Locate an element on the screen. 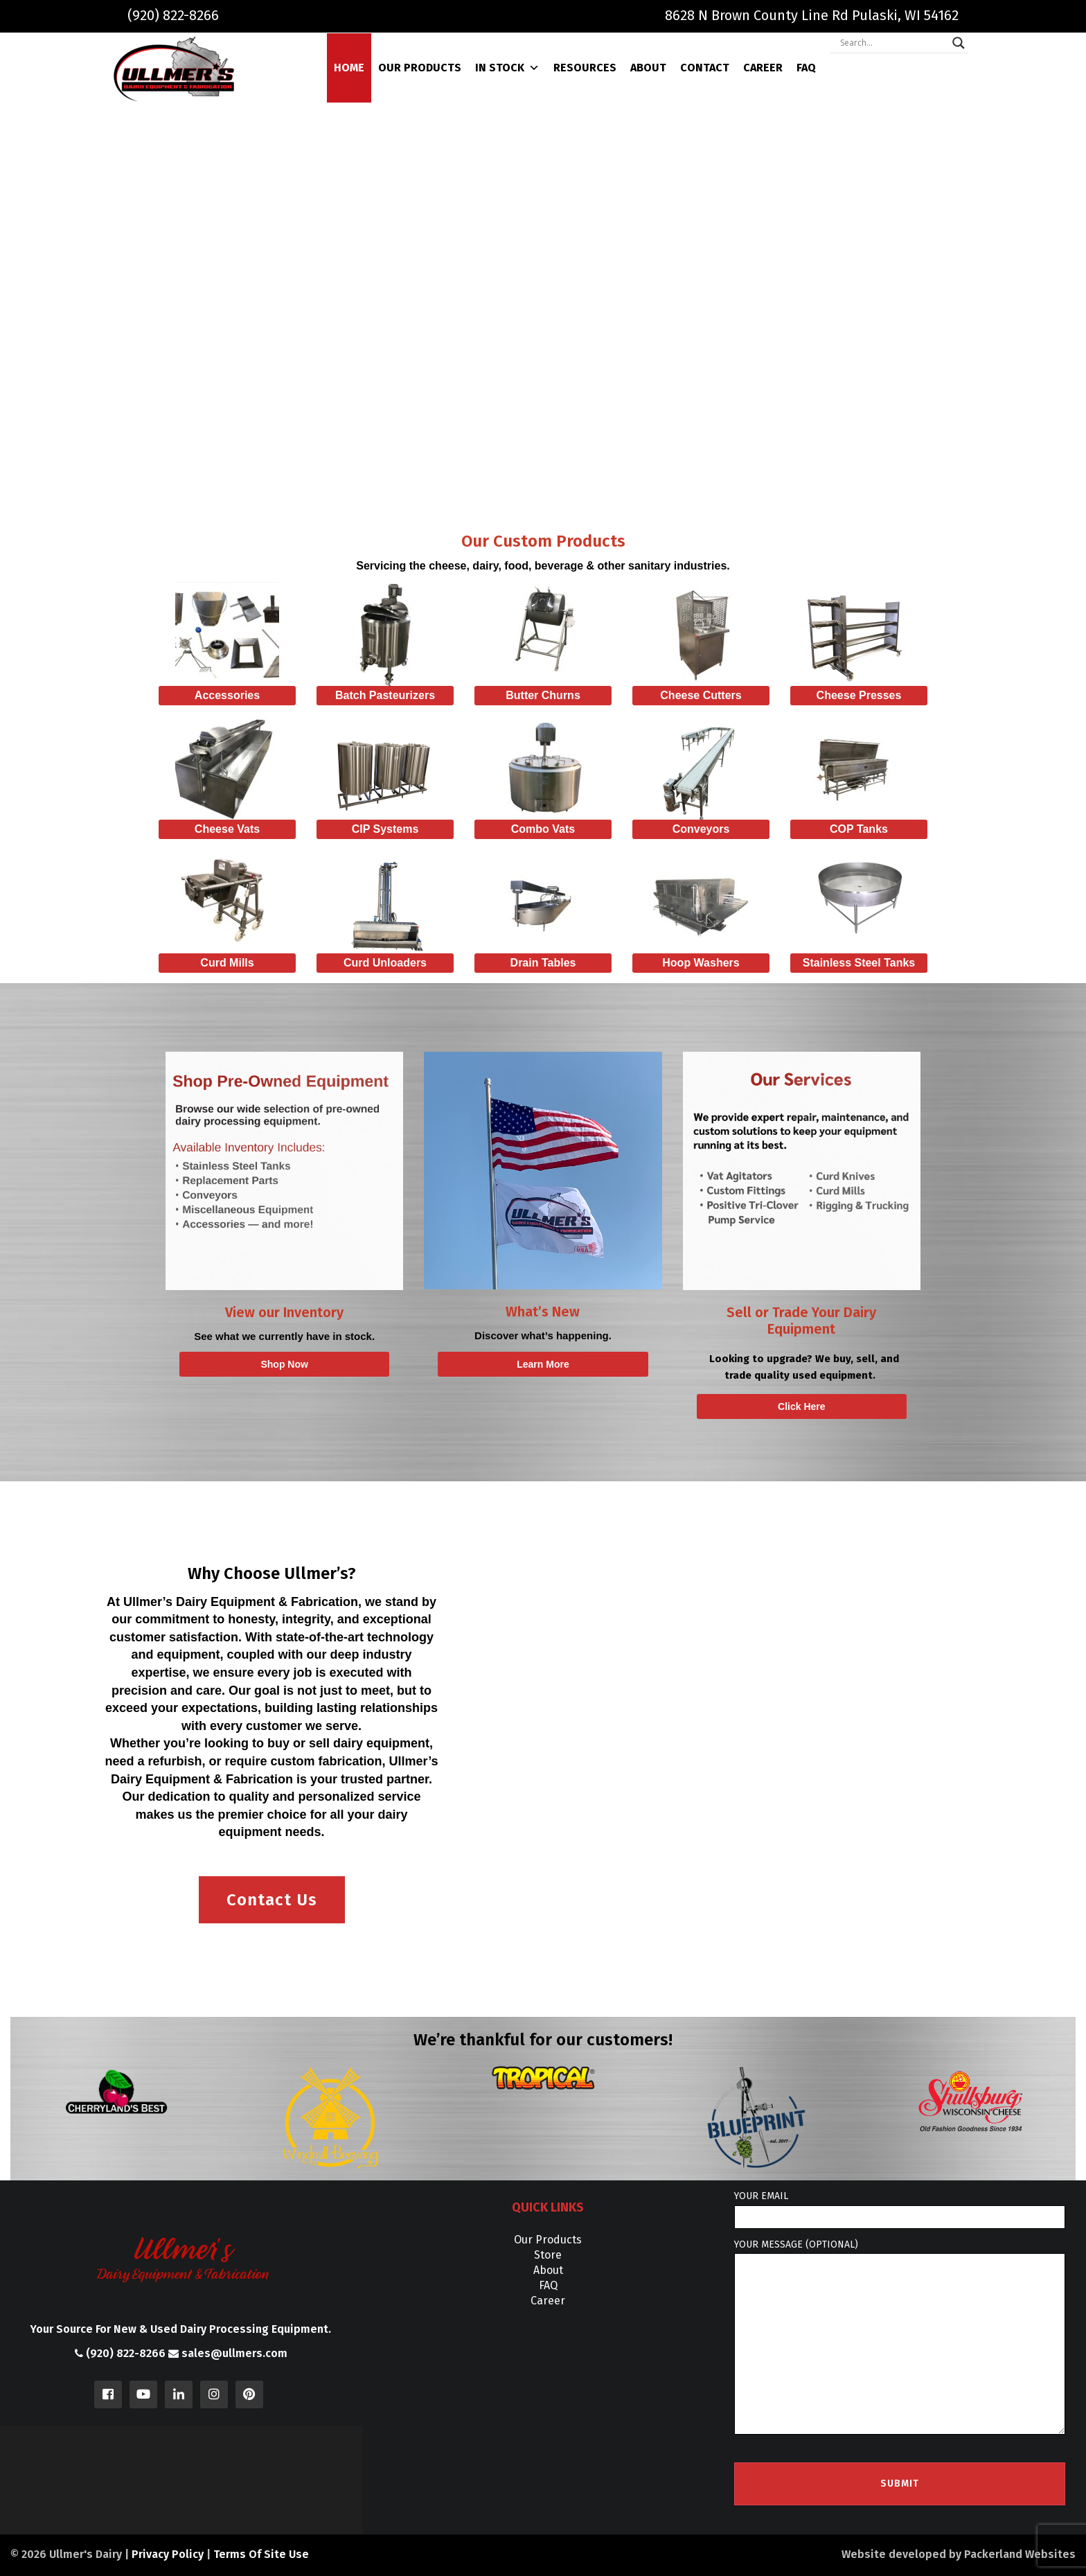 The width and height of the screenshot is (1086, 2576). (920) 822-8266 is located at coordinates (173, 15).